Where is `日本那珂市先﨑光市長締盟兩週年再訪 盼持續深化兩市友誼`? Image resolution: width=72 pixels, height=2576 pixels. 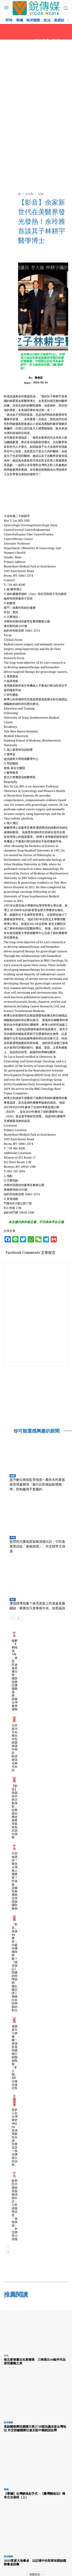 日本那珂市先﨑光市長締盟兩週年再訪 盼持續深化兩市友誼 is located at coordinates (14, 1747).